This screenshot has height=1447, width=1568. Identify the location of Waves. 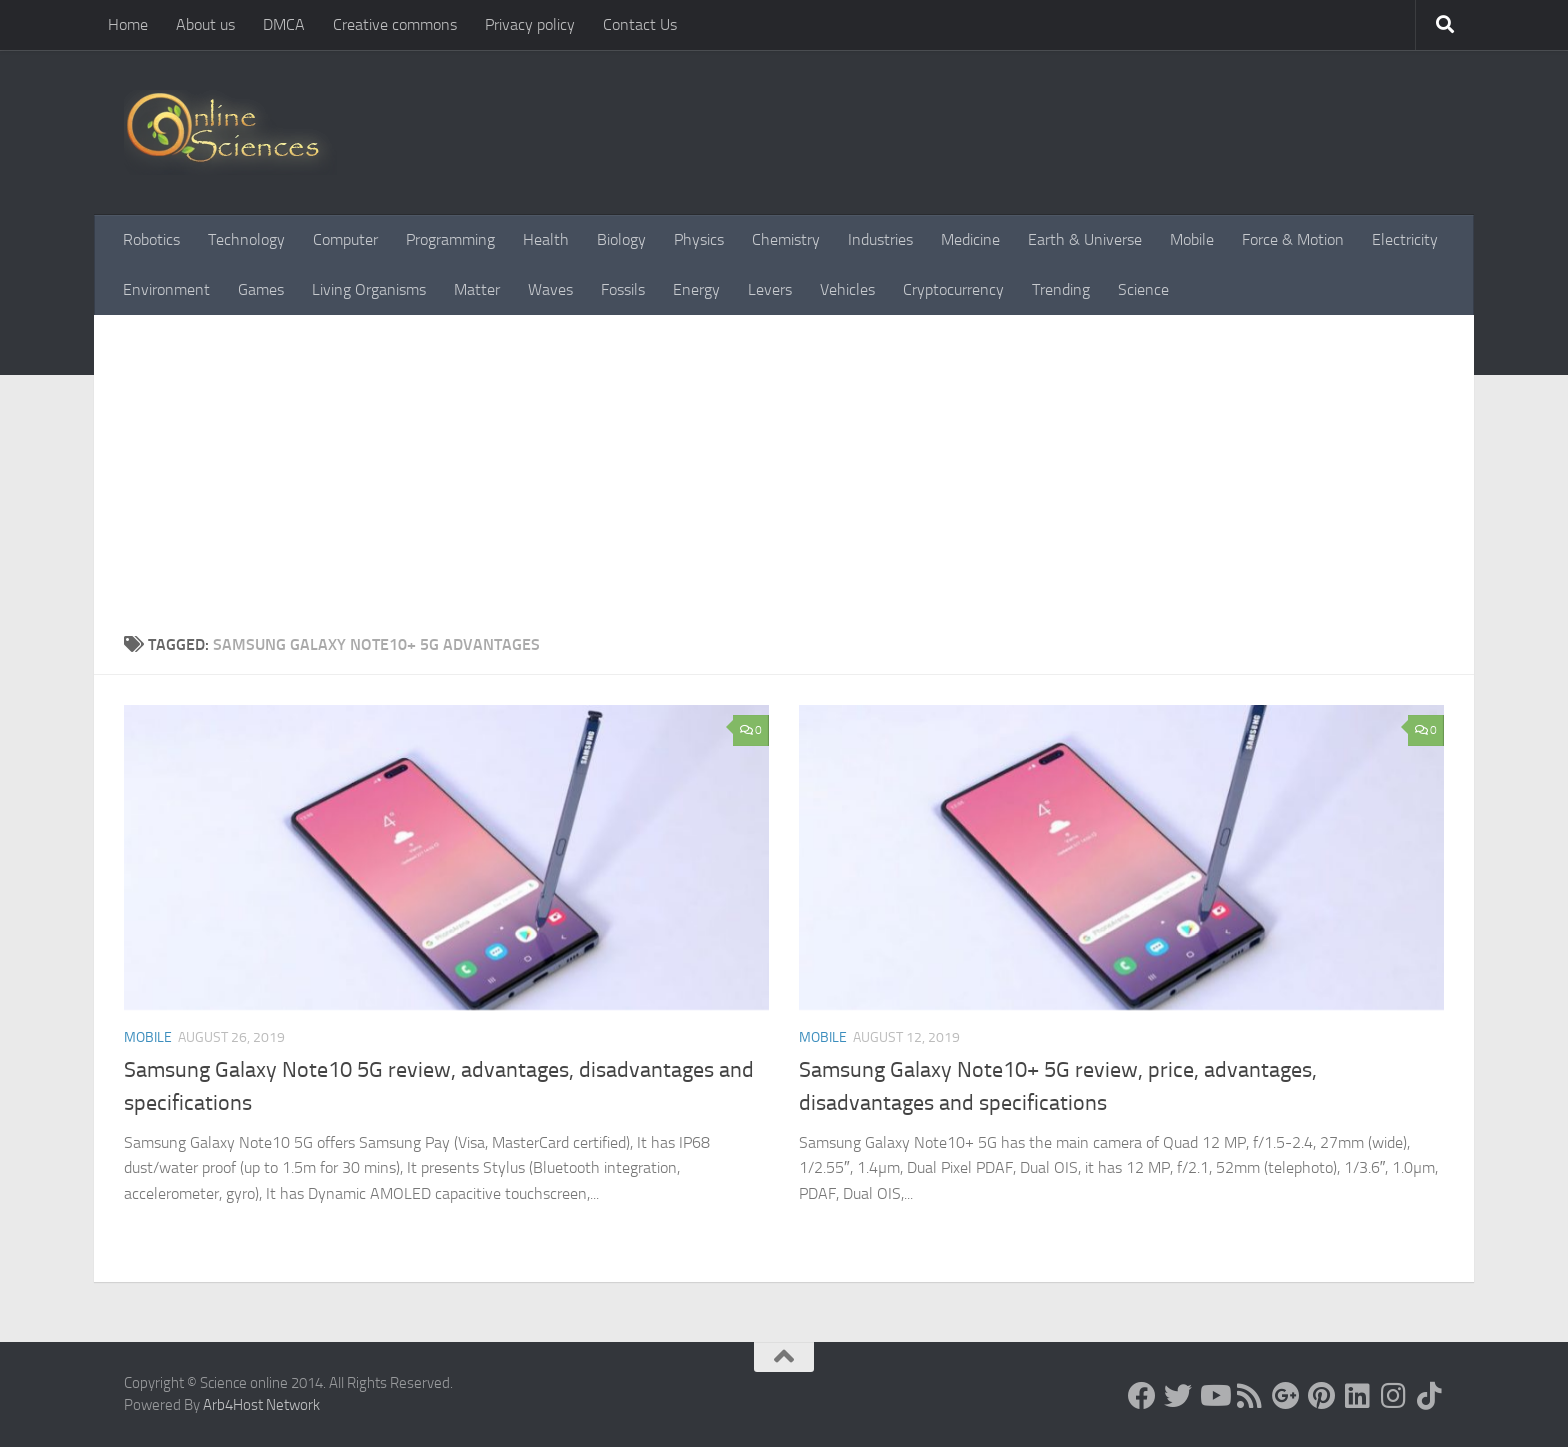
(550, 289).